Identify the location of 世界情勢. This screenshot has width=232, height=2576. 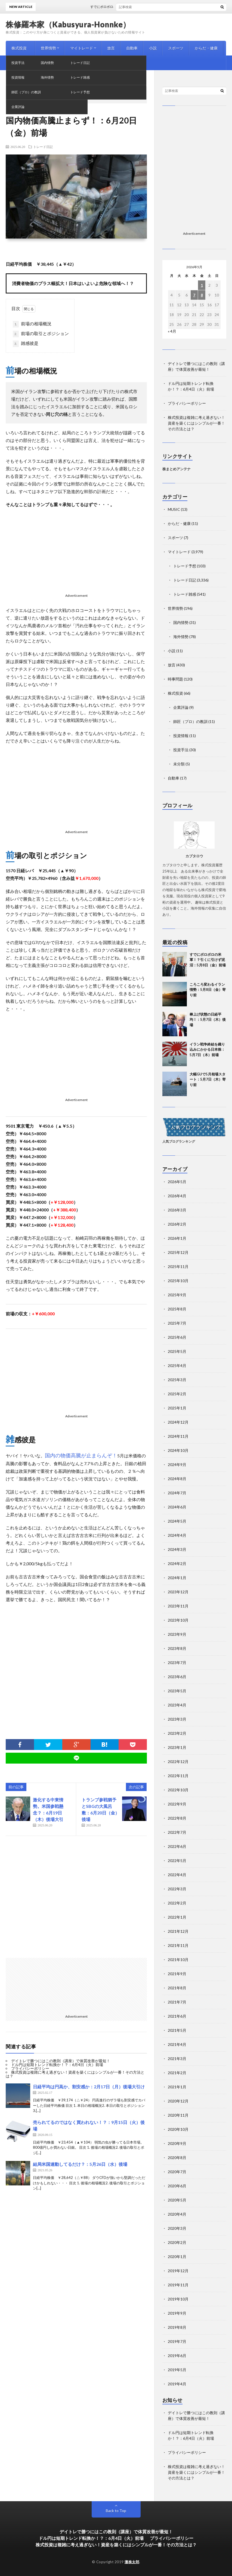
(48, 48).